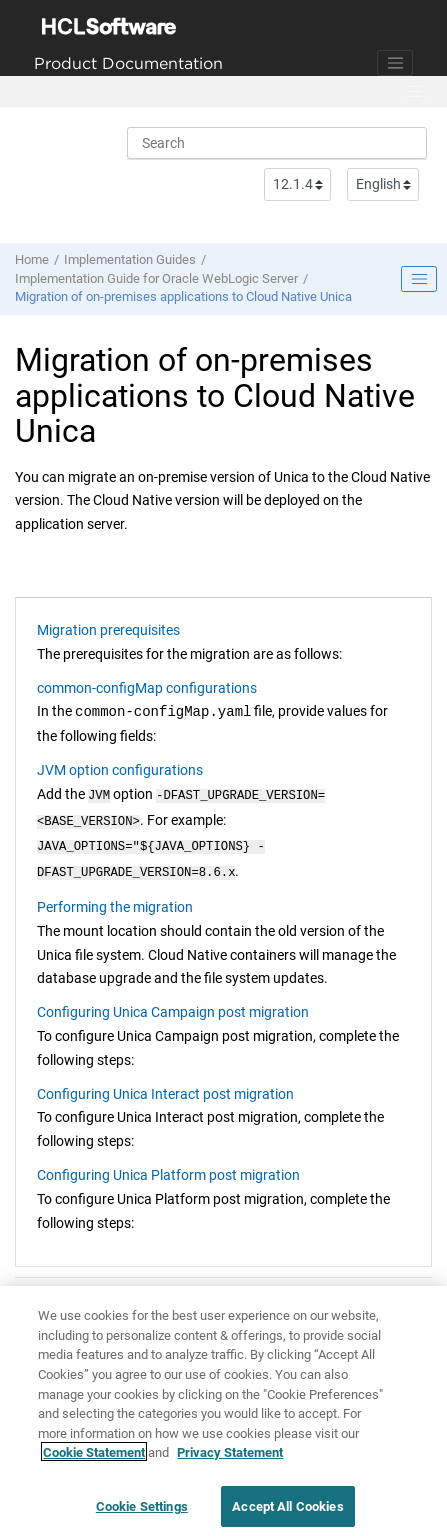 Image resolution: width=447 pixels, height=1536 pixels. What do you see at coordinates (165, 1086) in the screenshot?
I see `Configuring Unica Interact post migration` at bounding box center [165, 1086].